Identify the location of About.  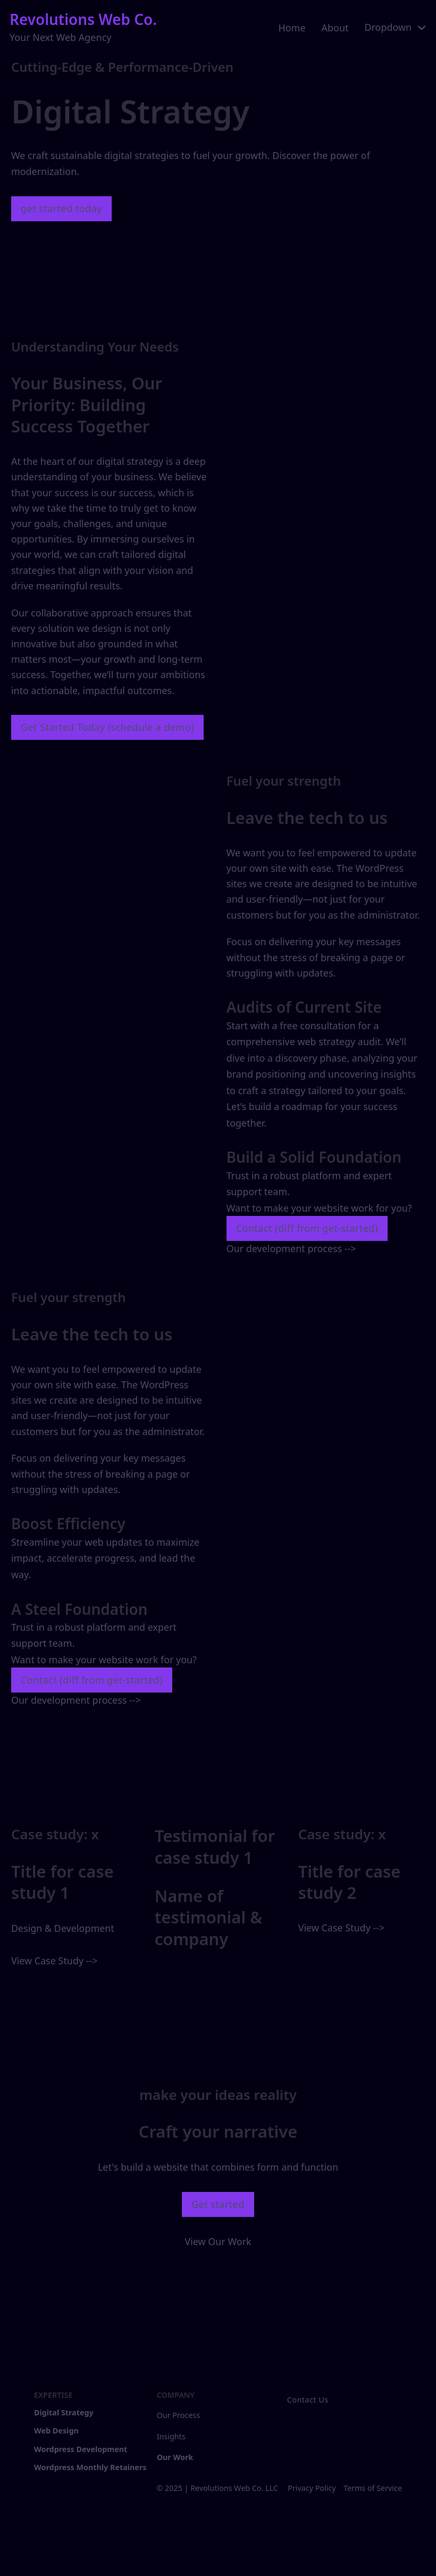
(335, 27).